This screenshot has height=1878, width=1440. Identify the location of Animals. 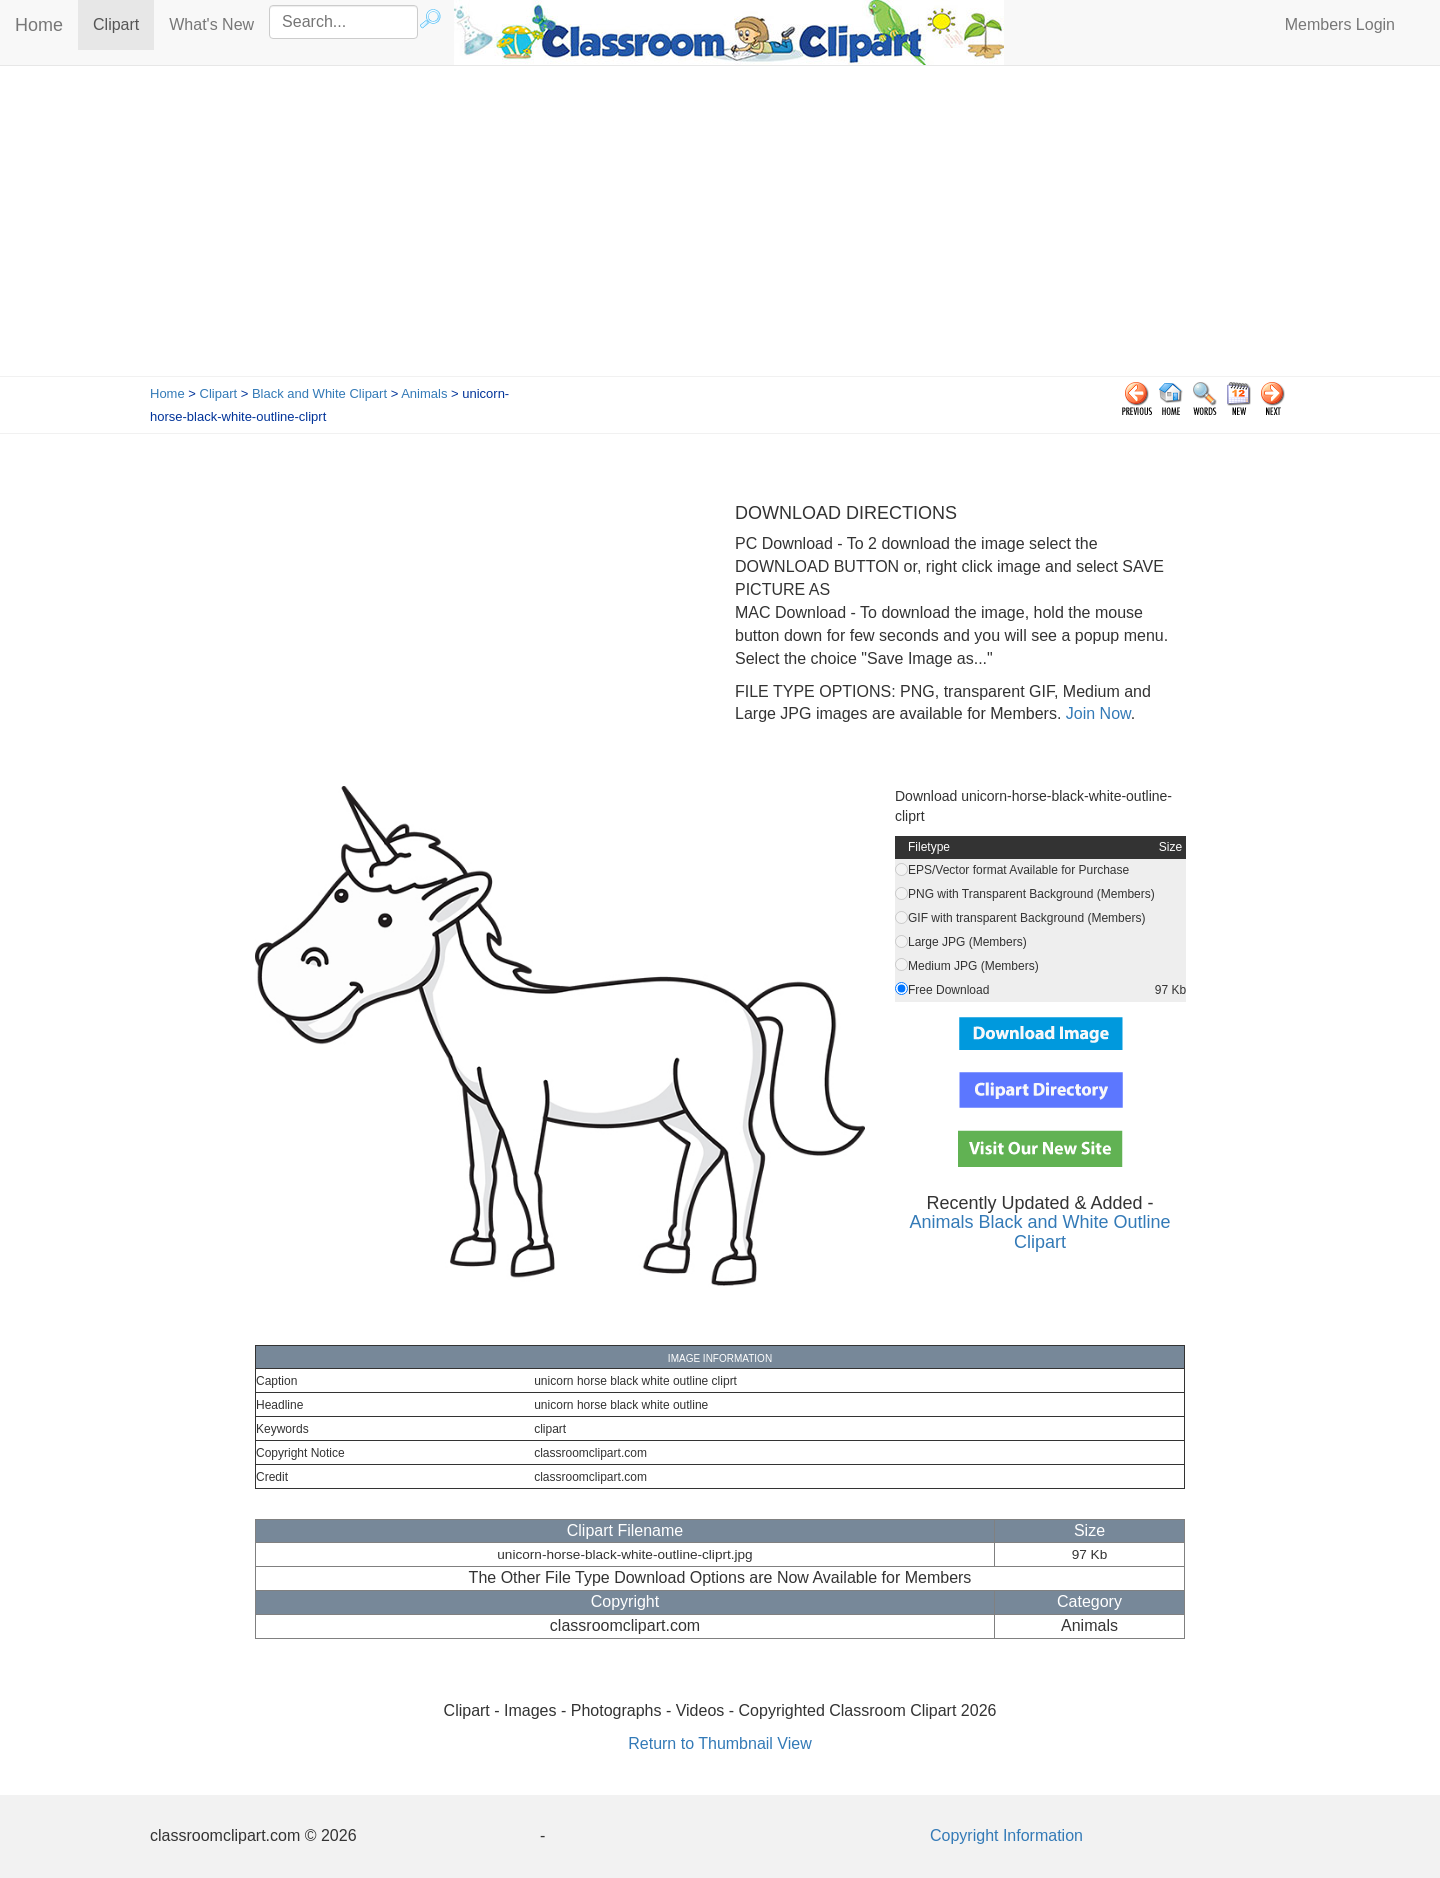
(424, 393).